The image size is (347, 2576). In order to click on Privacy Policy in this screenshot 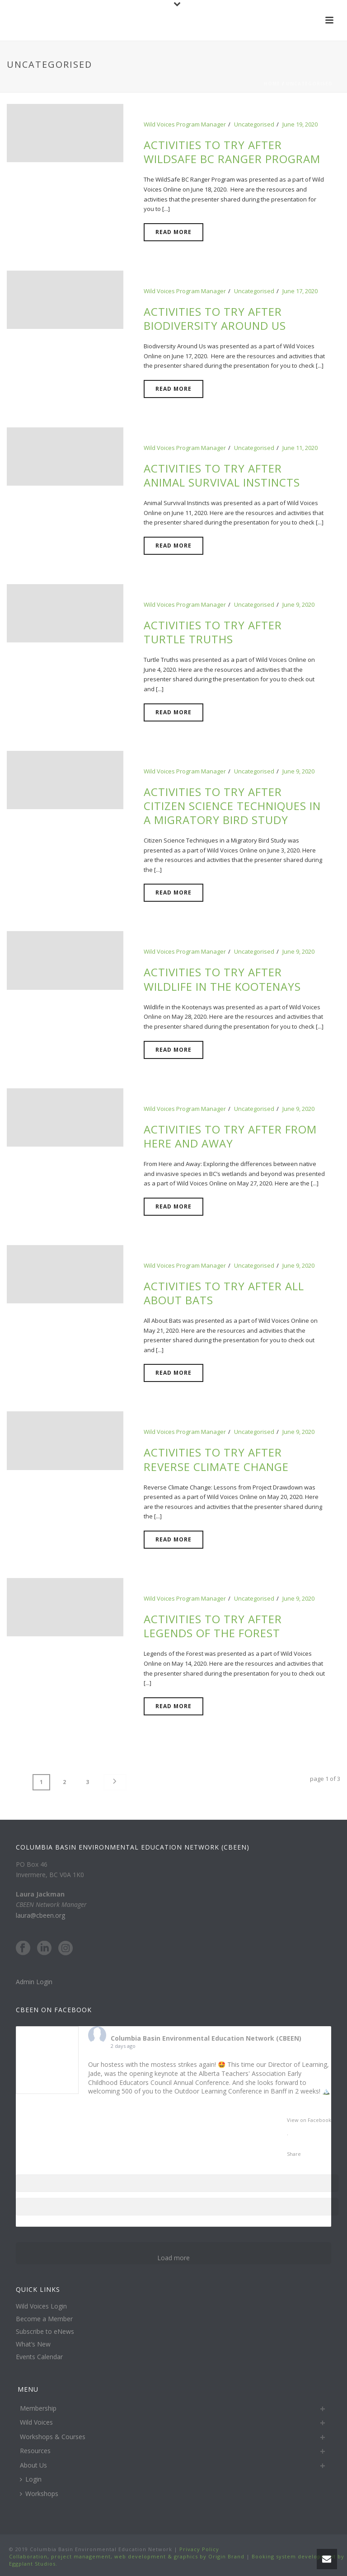, I will do `click(198, 2548)`.